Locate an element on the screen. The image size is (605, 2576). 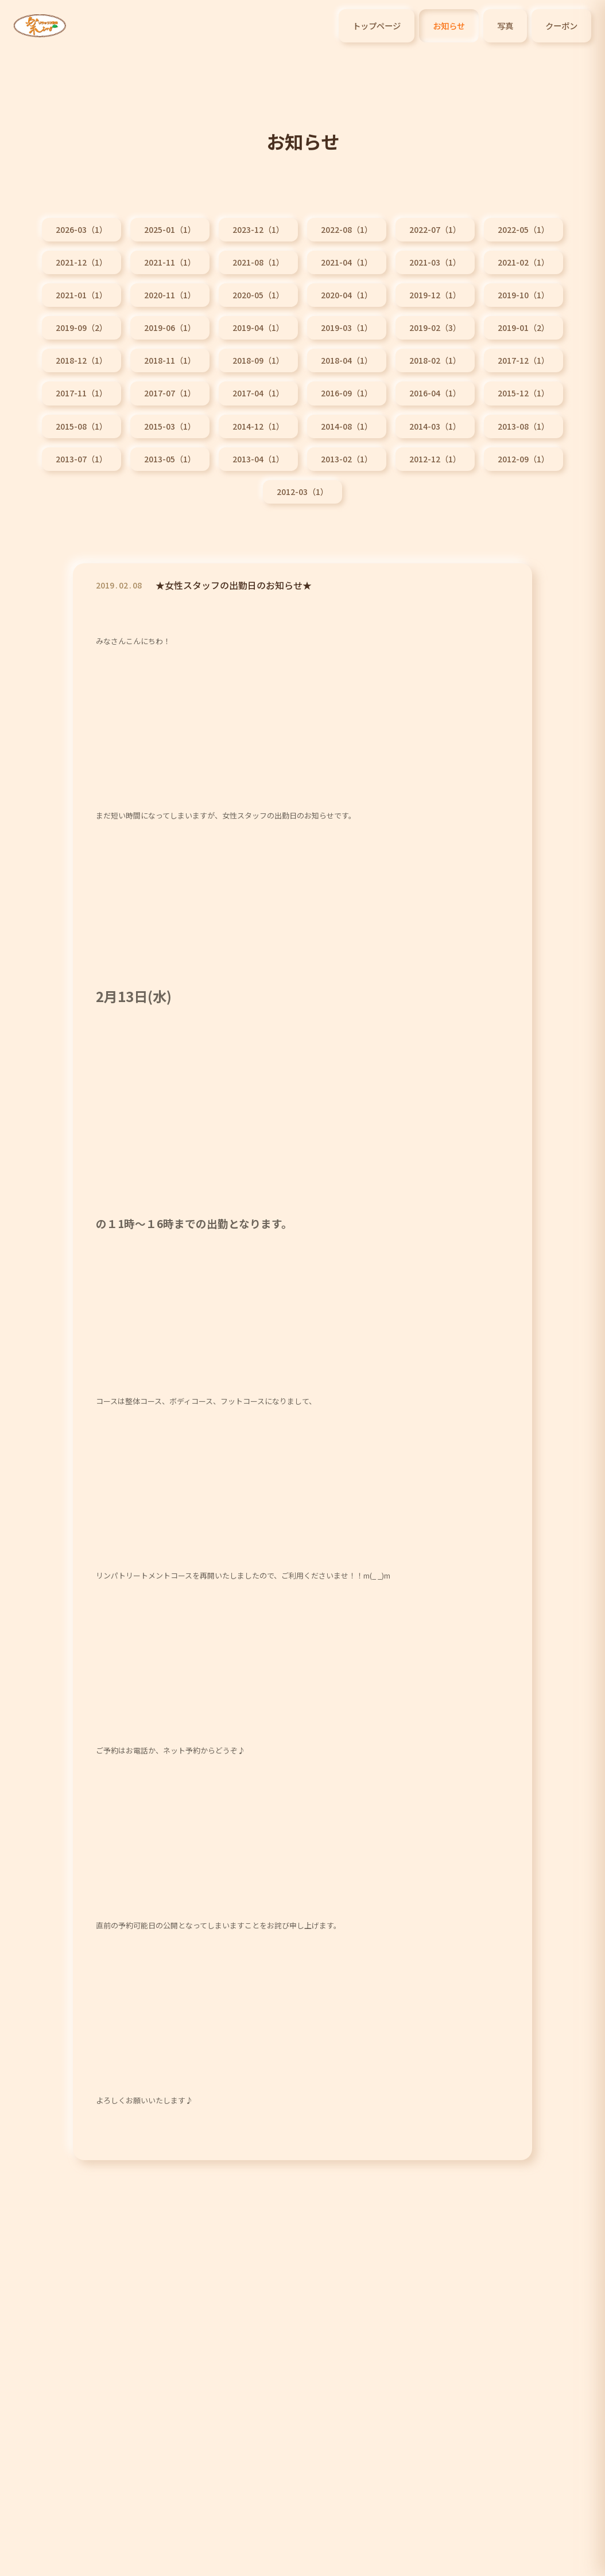
2019-01（2） is located at coordinates (523, 327).